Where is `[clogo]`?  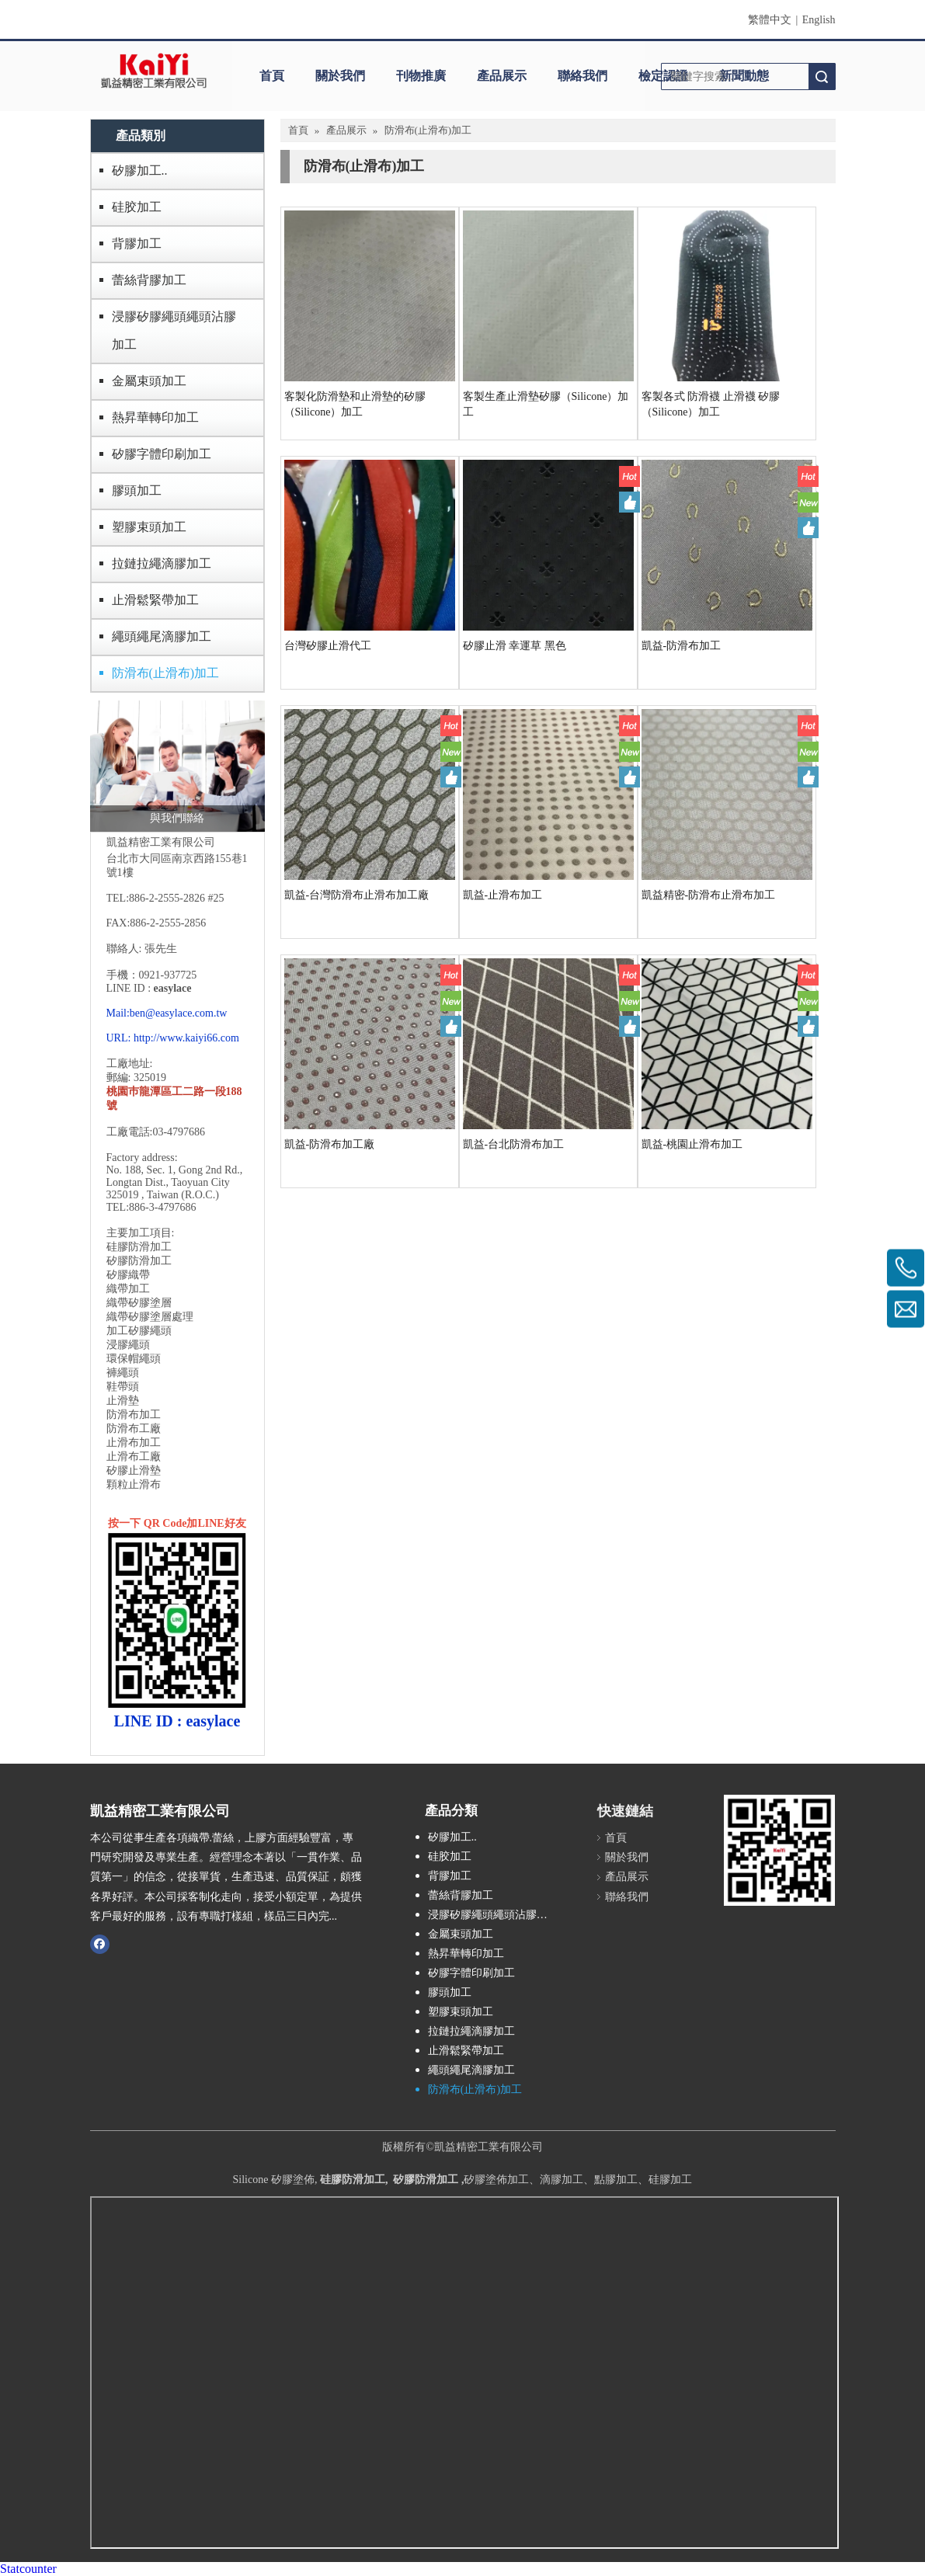 [clogo] is located at coordinates (153, 70).